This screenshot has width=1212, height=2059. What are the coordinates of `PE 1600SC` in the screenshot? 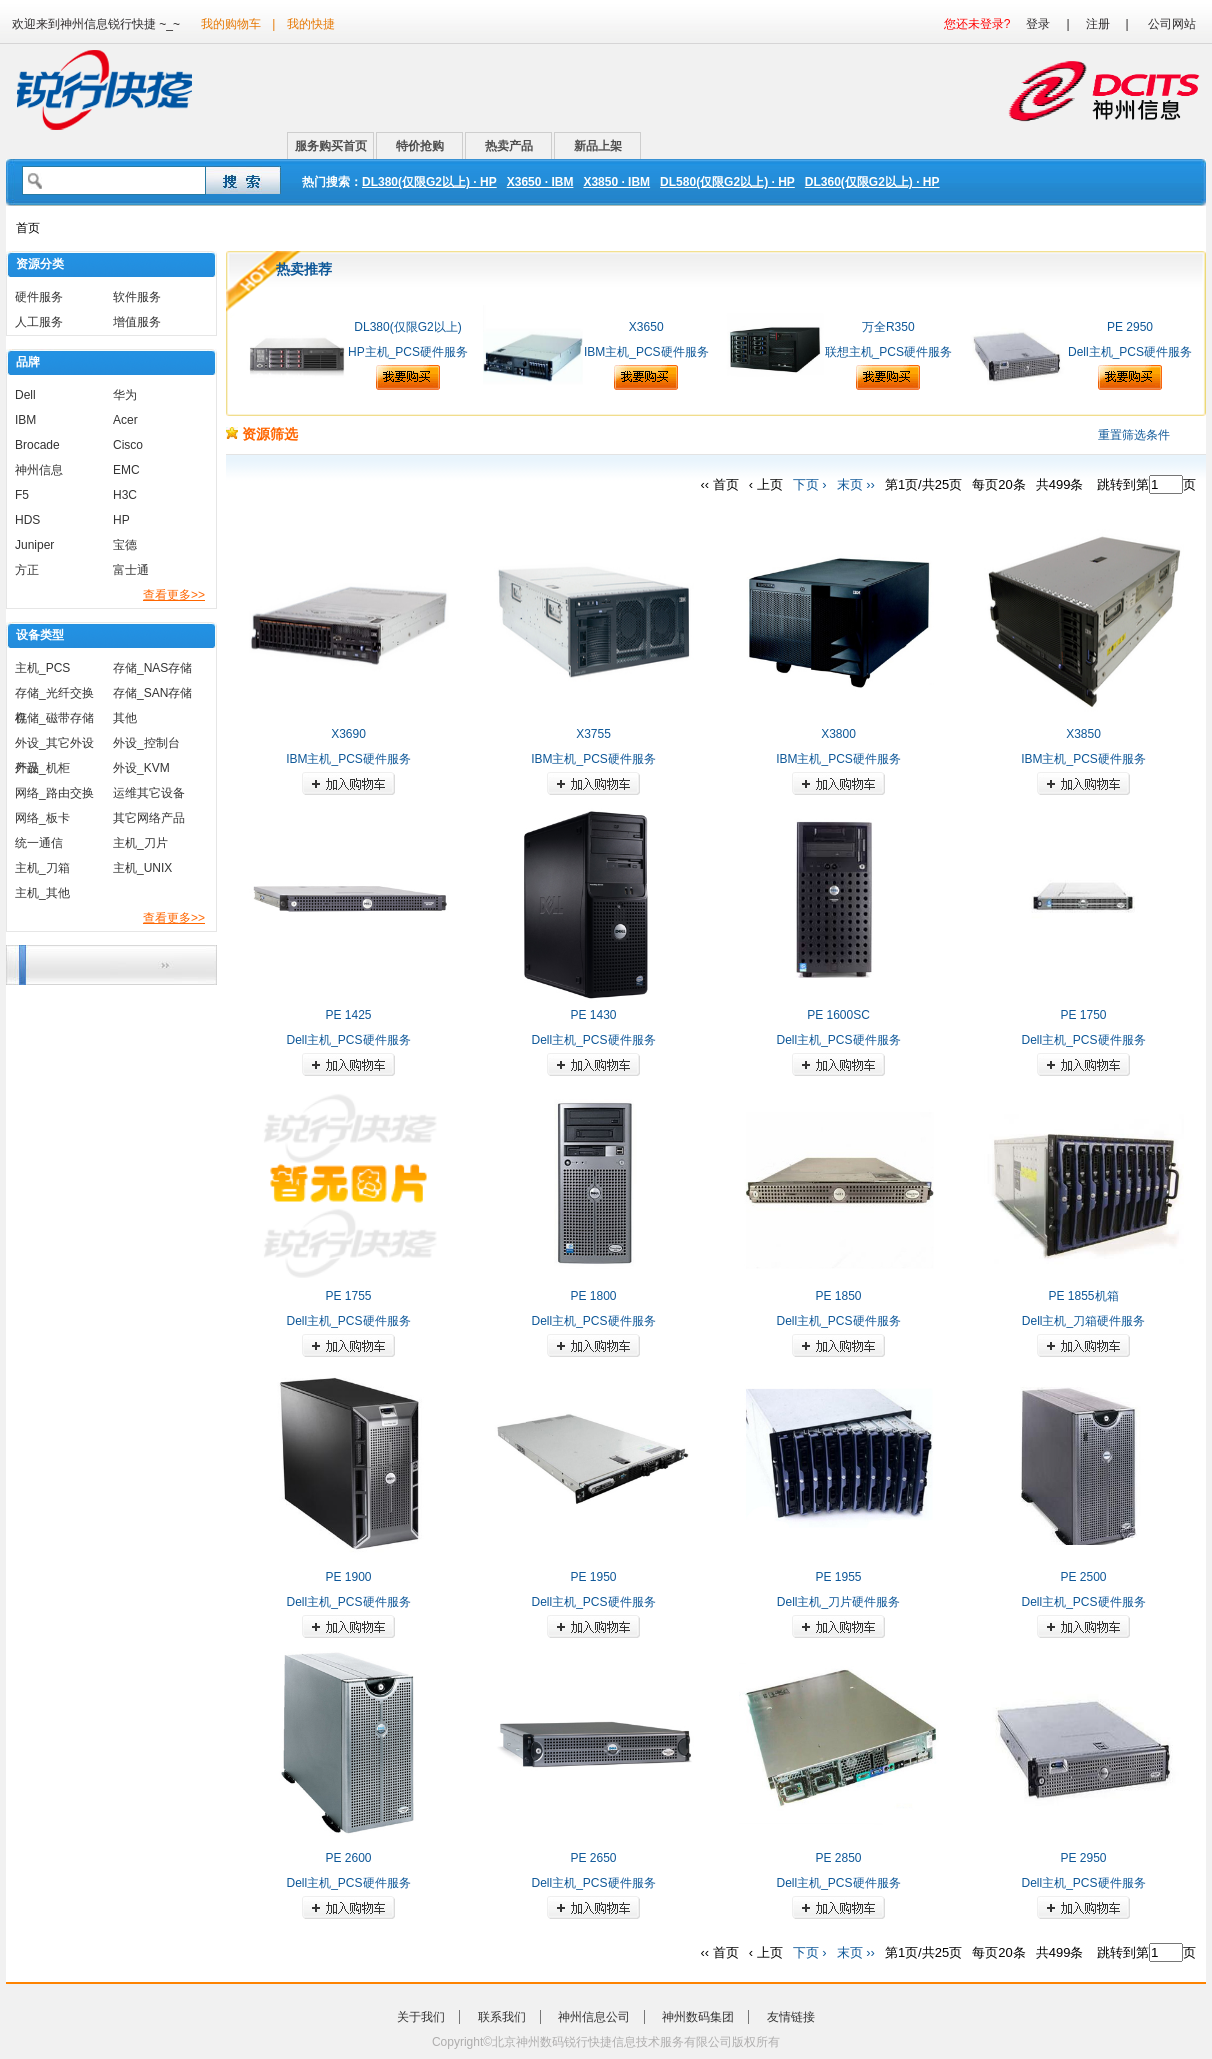 It's located at (838, 1015).